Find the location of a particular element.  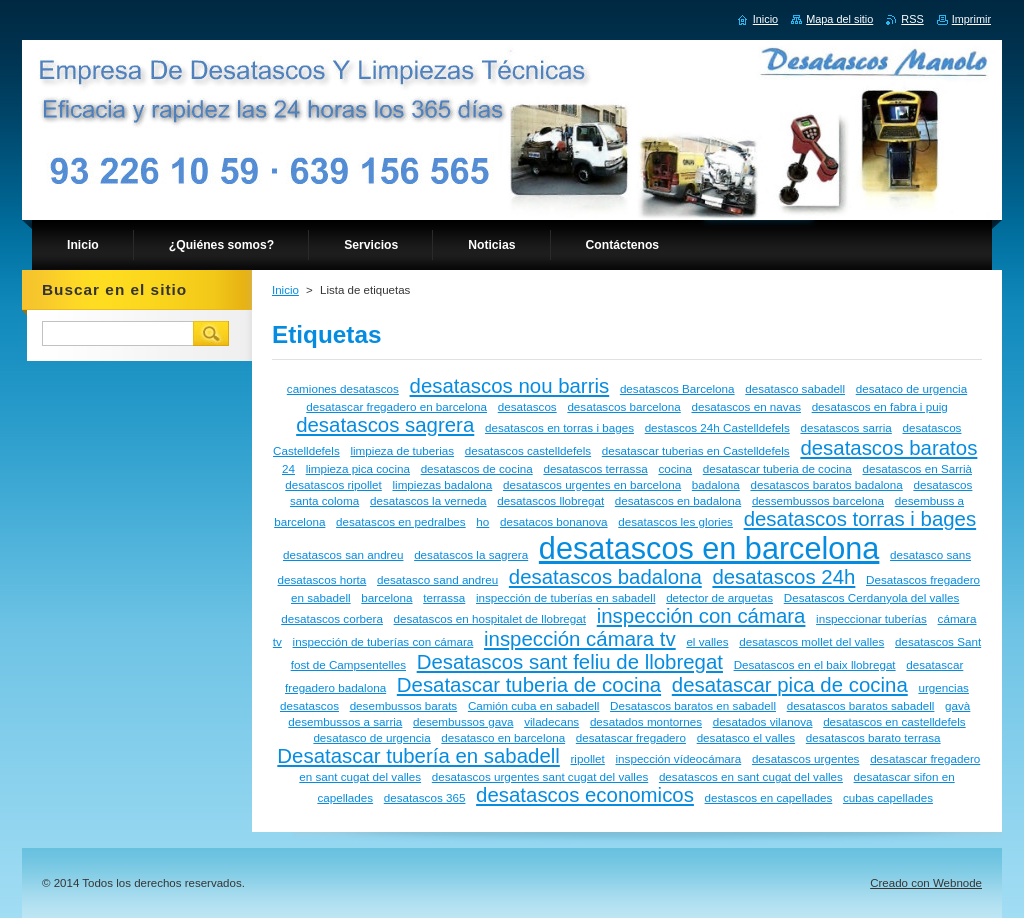

destascos en capellades is located at coordinates (769, 797).